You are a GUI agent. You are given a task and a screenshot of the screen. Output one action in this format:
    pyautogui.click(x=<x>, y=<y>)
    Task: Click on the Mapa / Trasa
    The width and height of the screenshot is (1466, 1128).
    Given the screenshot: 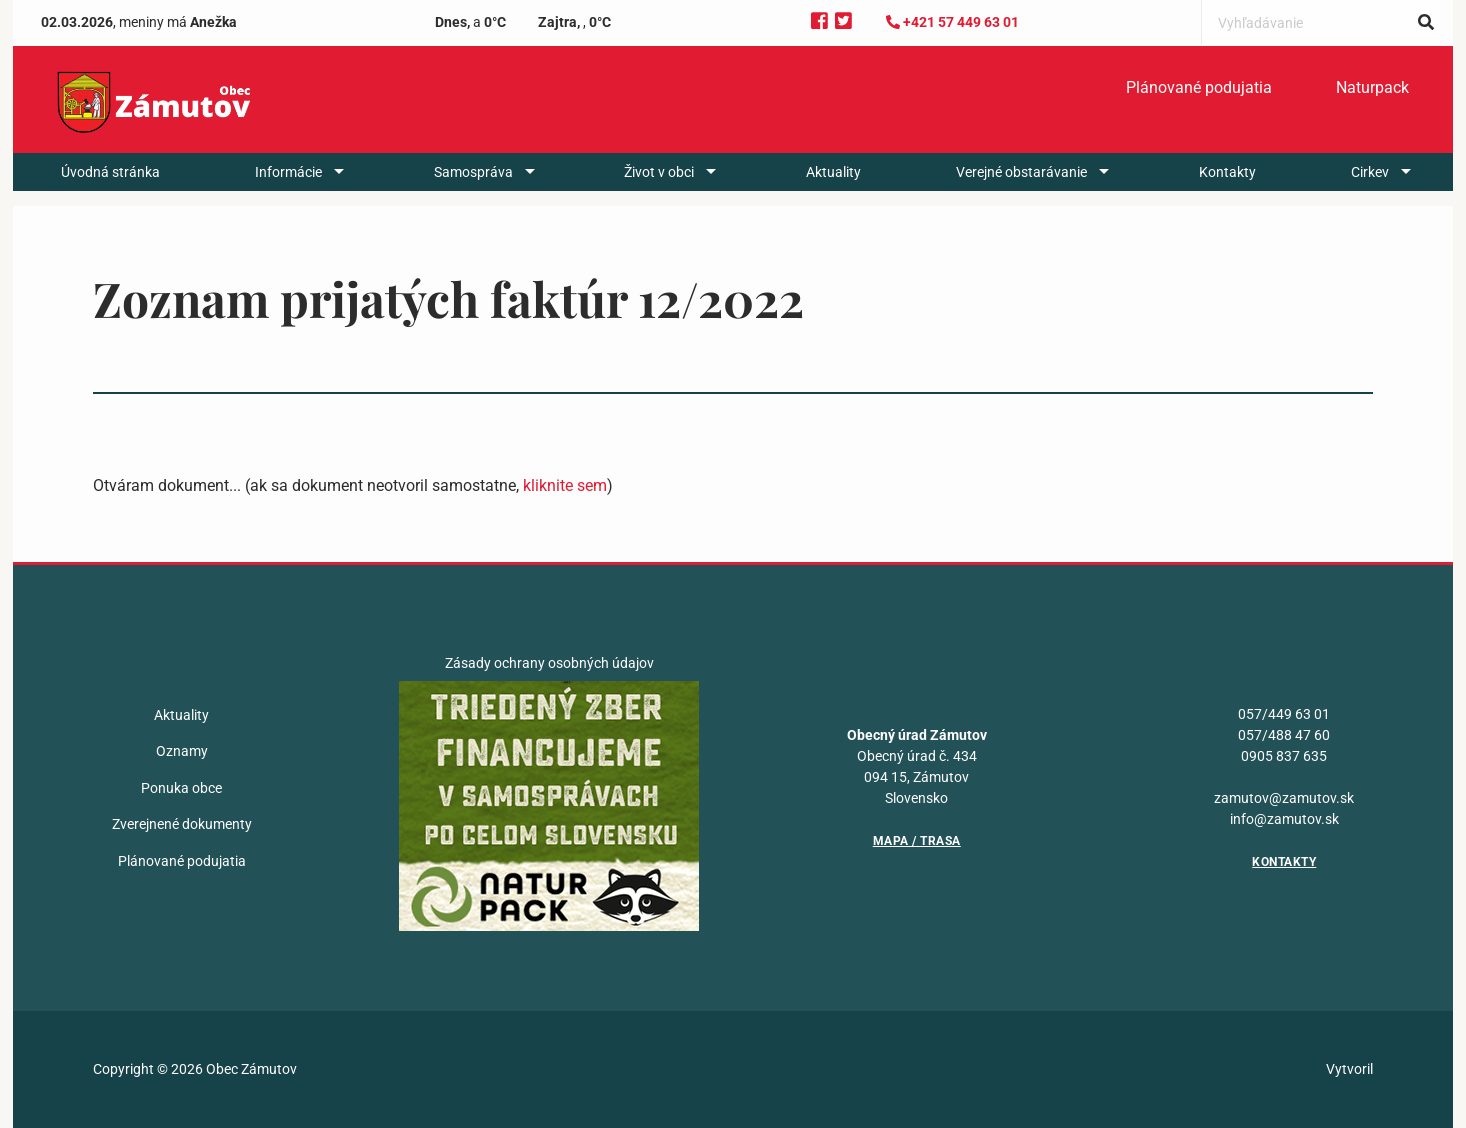 What is the action you would take?
    pyautogui.click(x=917, y=841)
    